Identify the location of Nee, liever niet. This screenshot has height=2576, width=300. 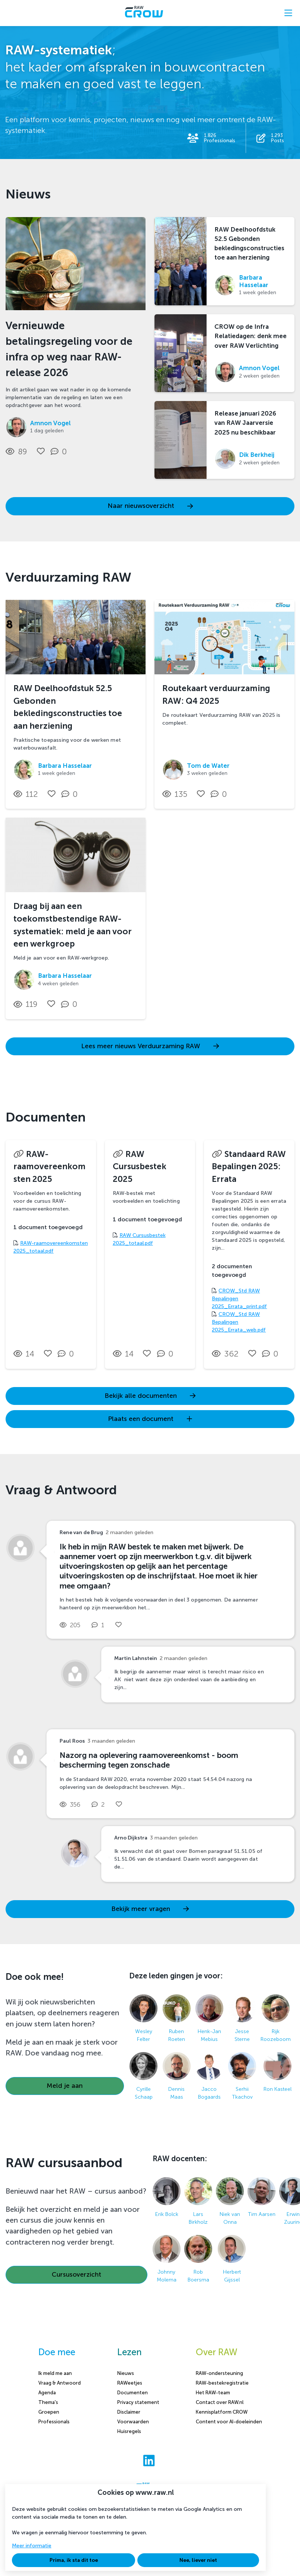
(198, 2560).